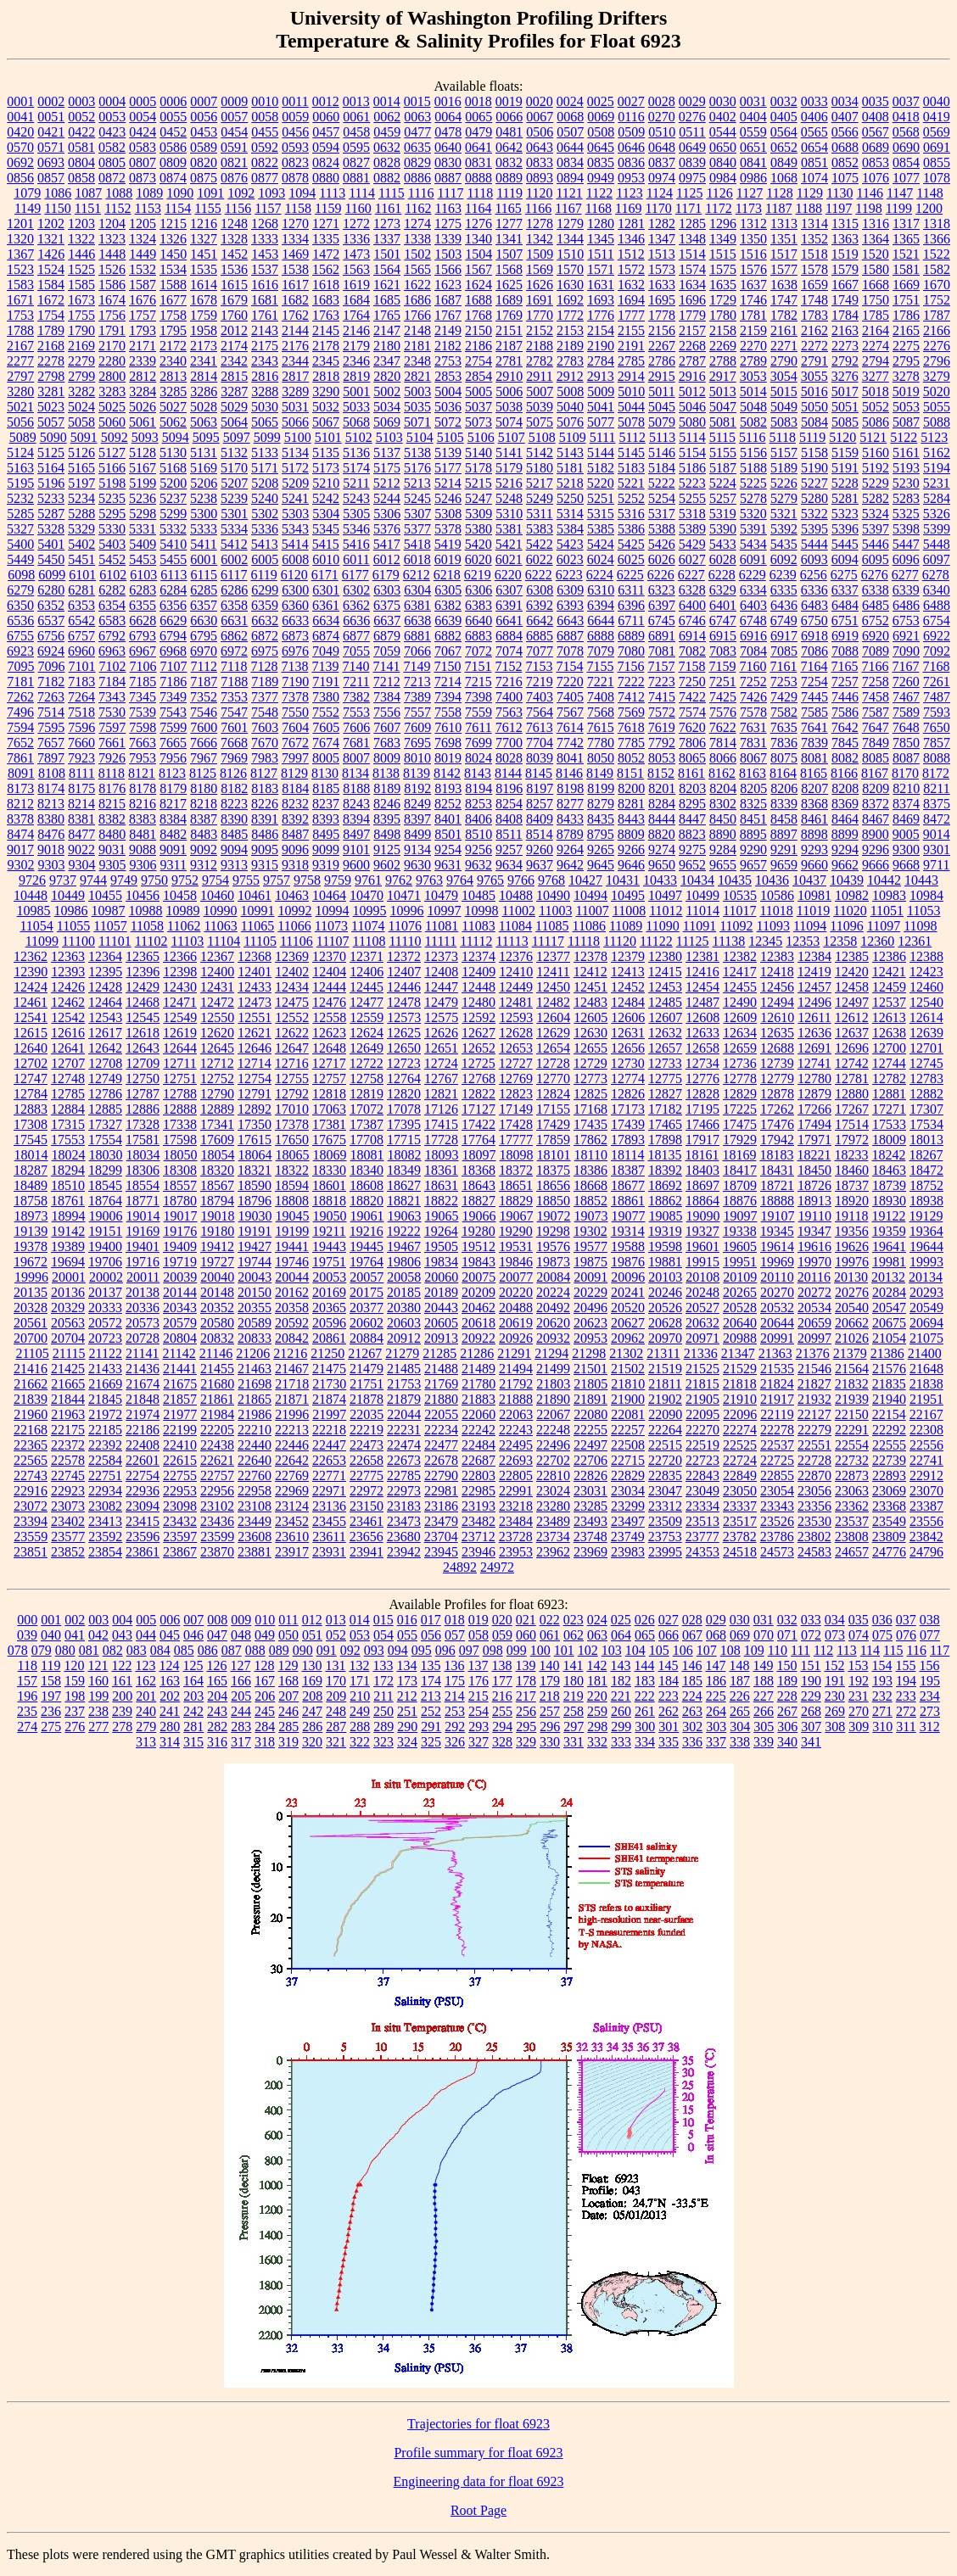 The height and width of the screenshot is (2576, 957). I want to click on 11092, so click(736, 926).